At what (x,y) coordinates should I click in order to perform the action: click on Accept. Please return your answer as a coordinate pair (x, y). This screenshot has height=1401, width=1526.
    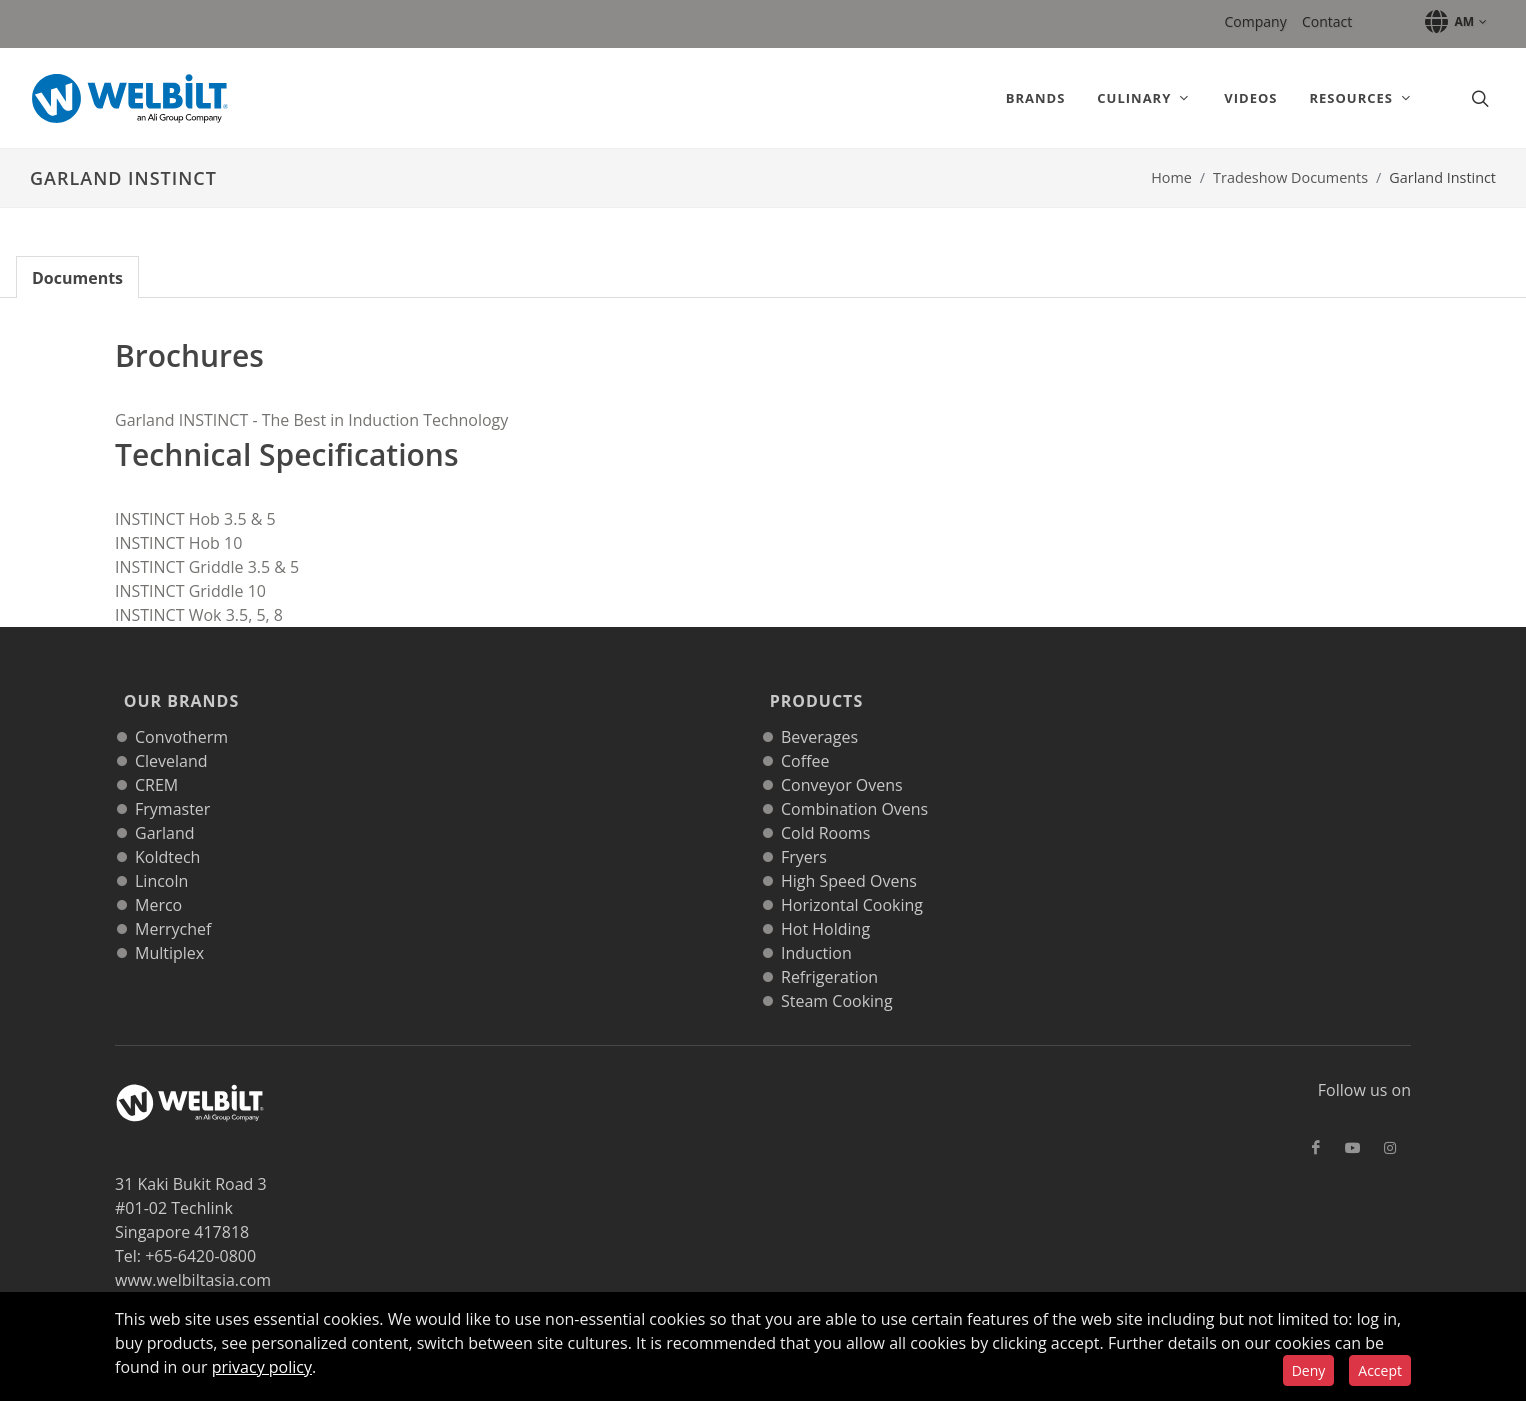
    Looking at the image, I should click on (1380, 1370).